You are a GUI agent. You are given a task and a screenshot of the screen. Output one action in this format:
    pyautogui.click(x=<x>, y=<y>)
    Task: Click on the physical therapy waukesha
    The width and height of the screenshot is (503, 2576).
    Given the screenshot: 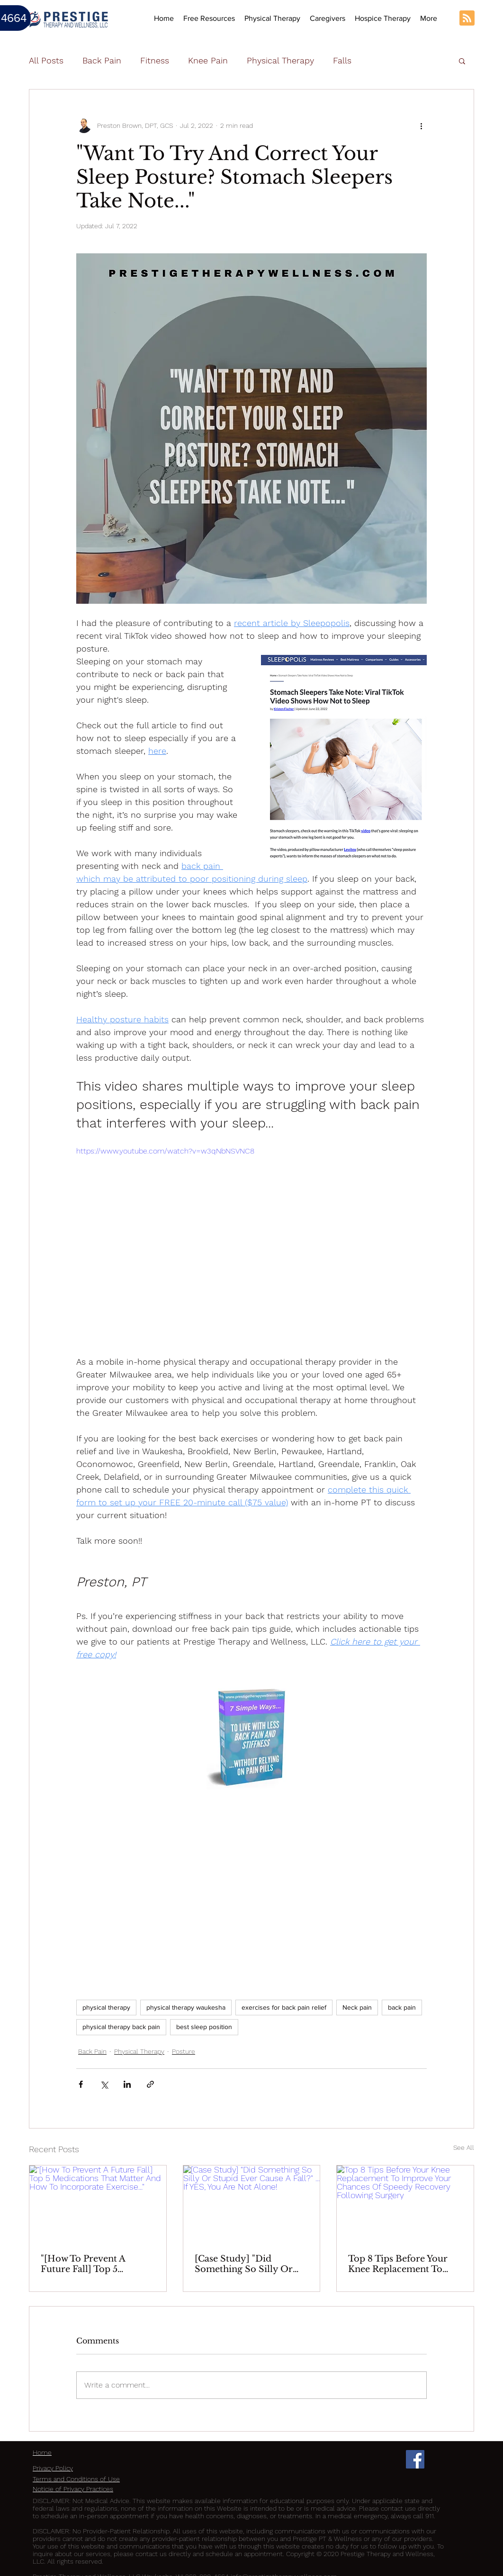 What is the action you would take?
    pyautogui.click(x=185, y=2007)
    